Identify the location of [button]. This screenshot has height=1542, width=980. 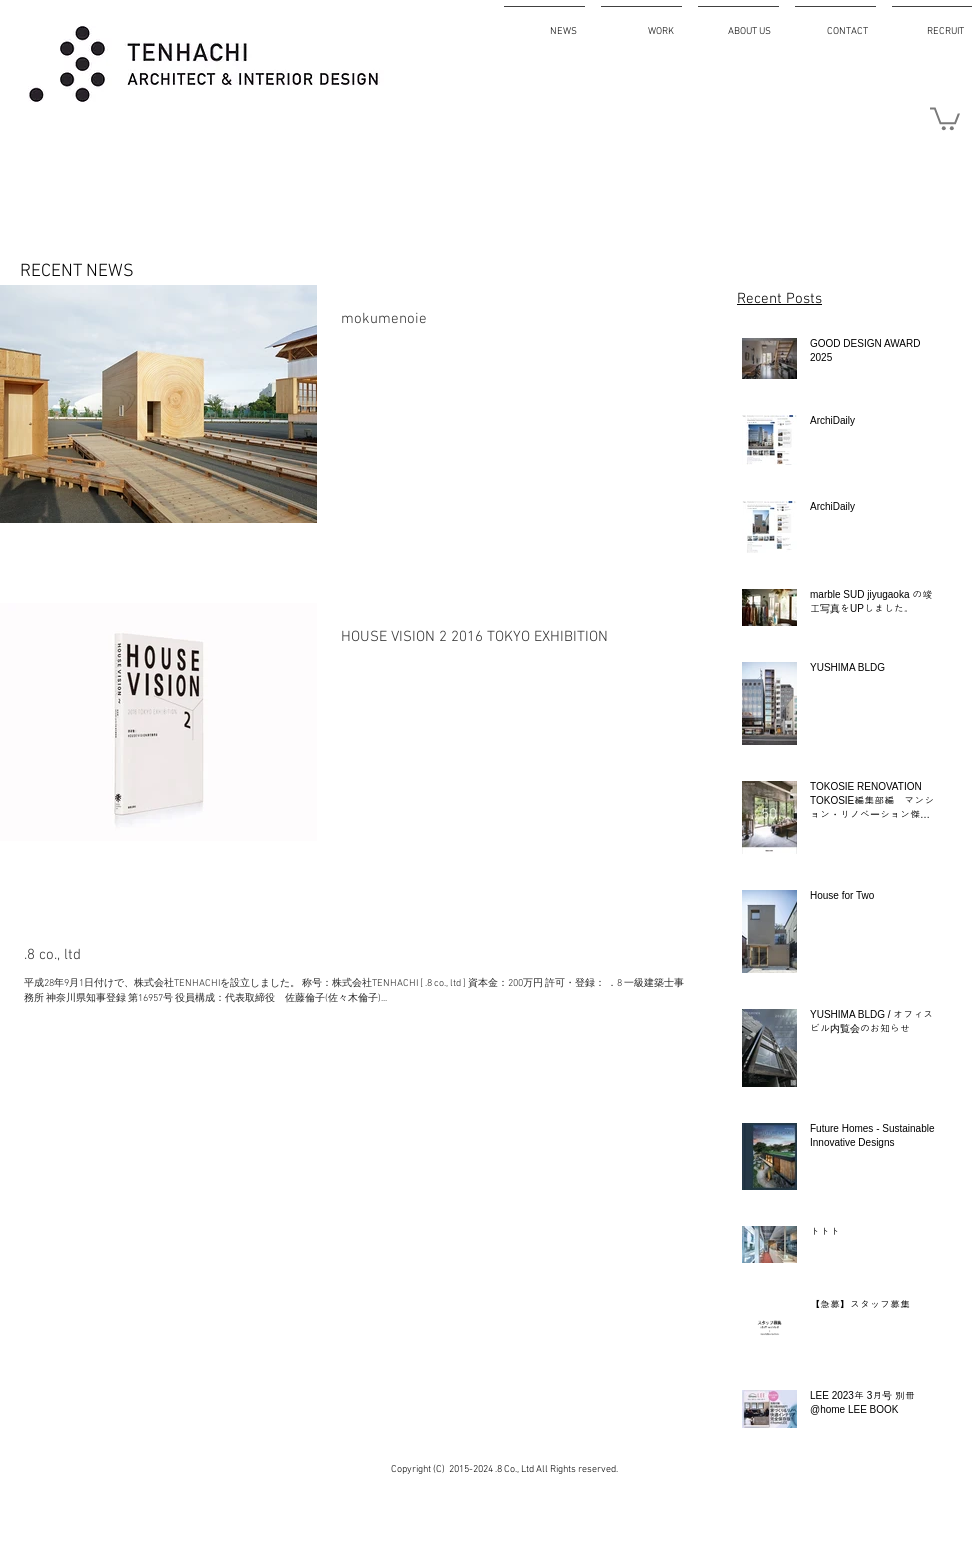
(945, 117).